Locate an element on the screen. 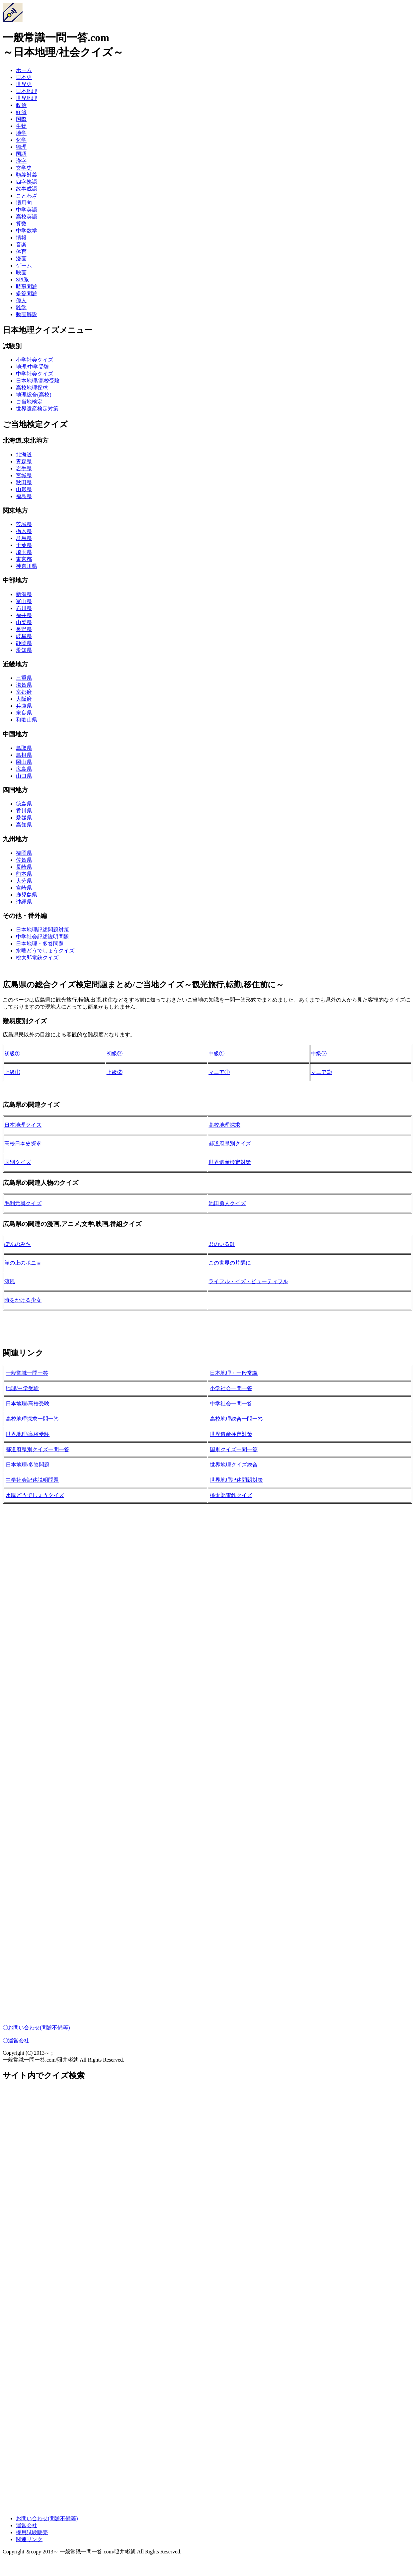 This screenshot has height=2576, width=415. 偉人 is located at coordinates (21, 300).